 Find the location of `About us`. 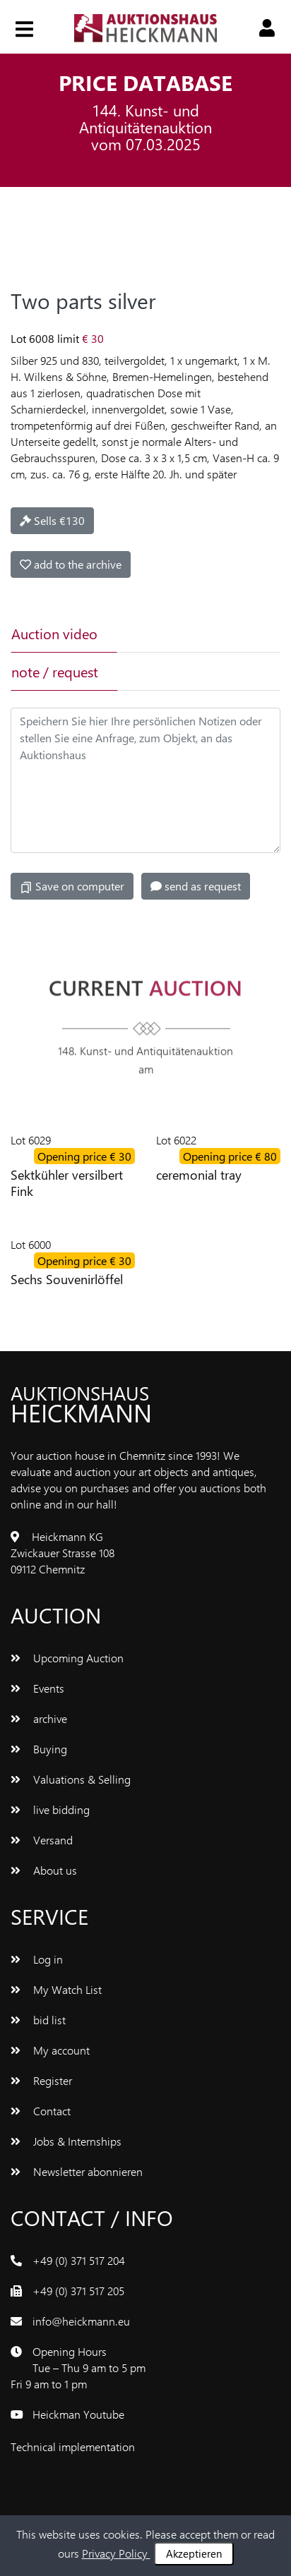

About us is located at coordinates (44, 1870).